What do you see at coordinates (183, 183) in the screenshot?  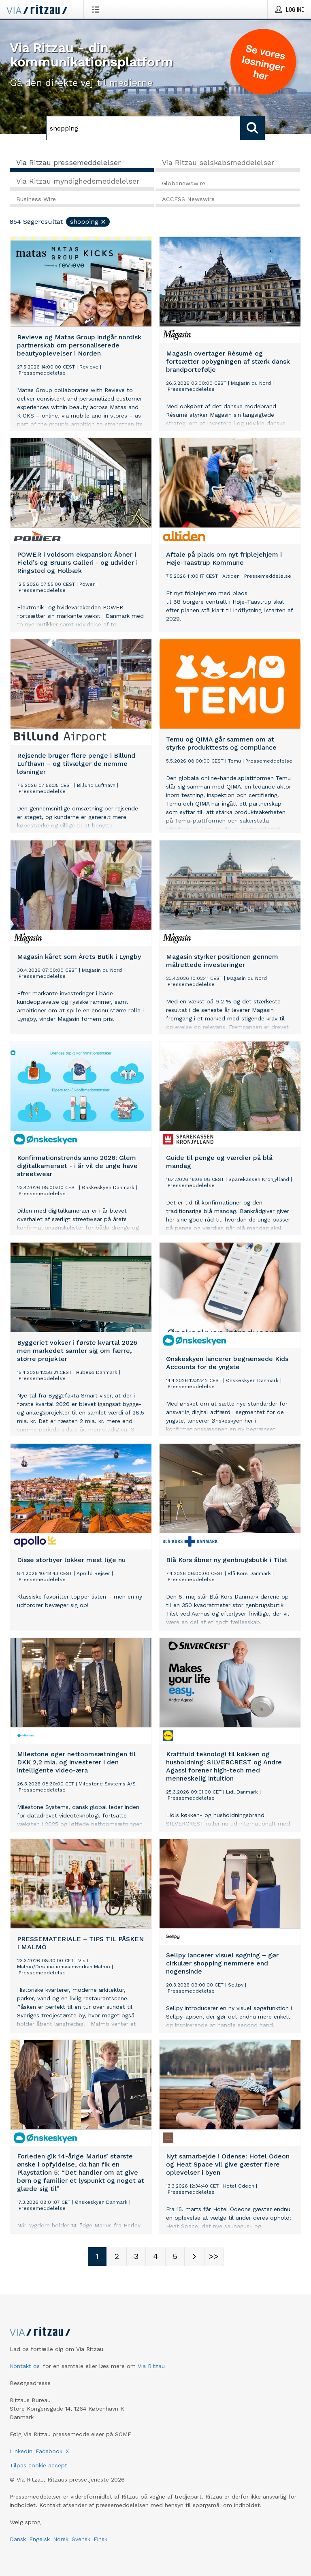 I see `Globenewswire [tab]` at bounding box center [183, 183].